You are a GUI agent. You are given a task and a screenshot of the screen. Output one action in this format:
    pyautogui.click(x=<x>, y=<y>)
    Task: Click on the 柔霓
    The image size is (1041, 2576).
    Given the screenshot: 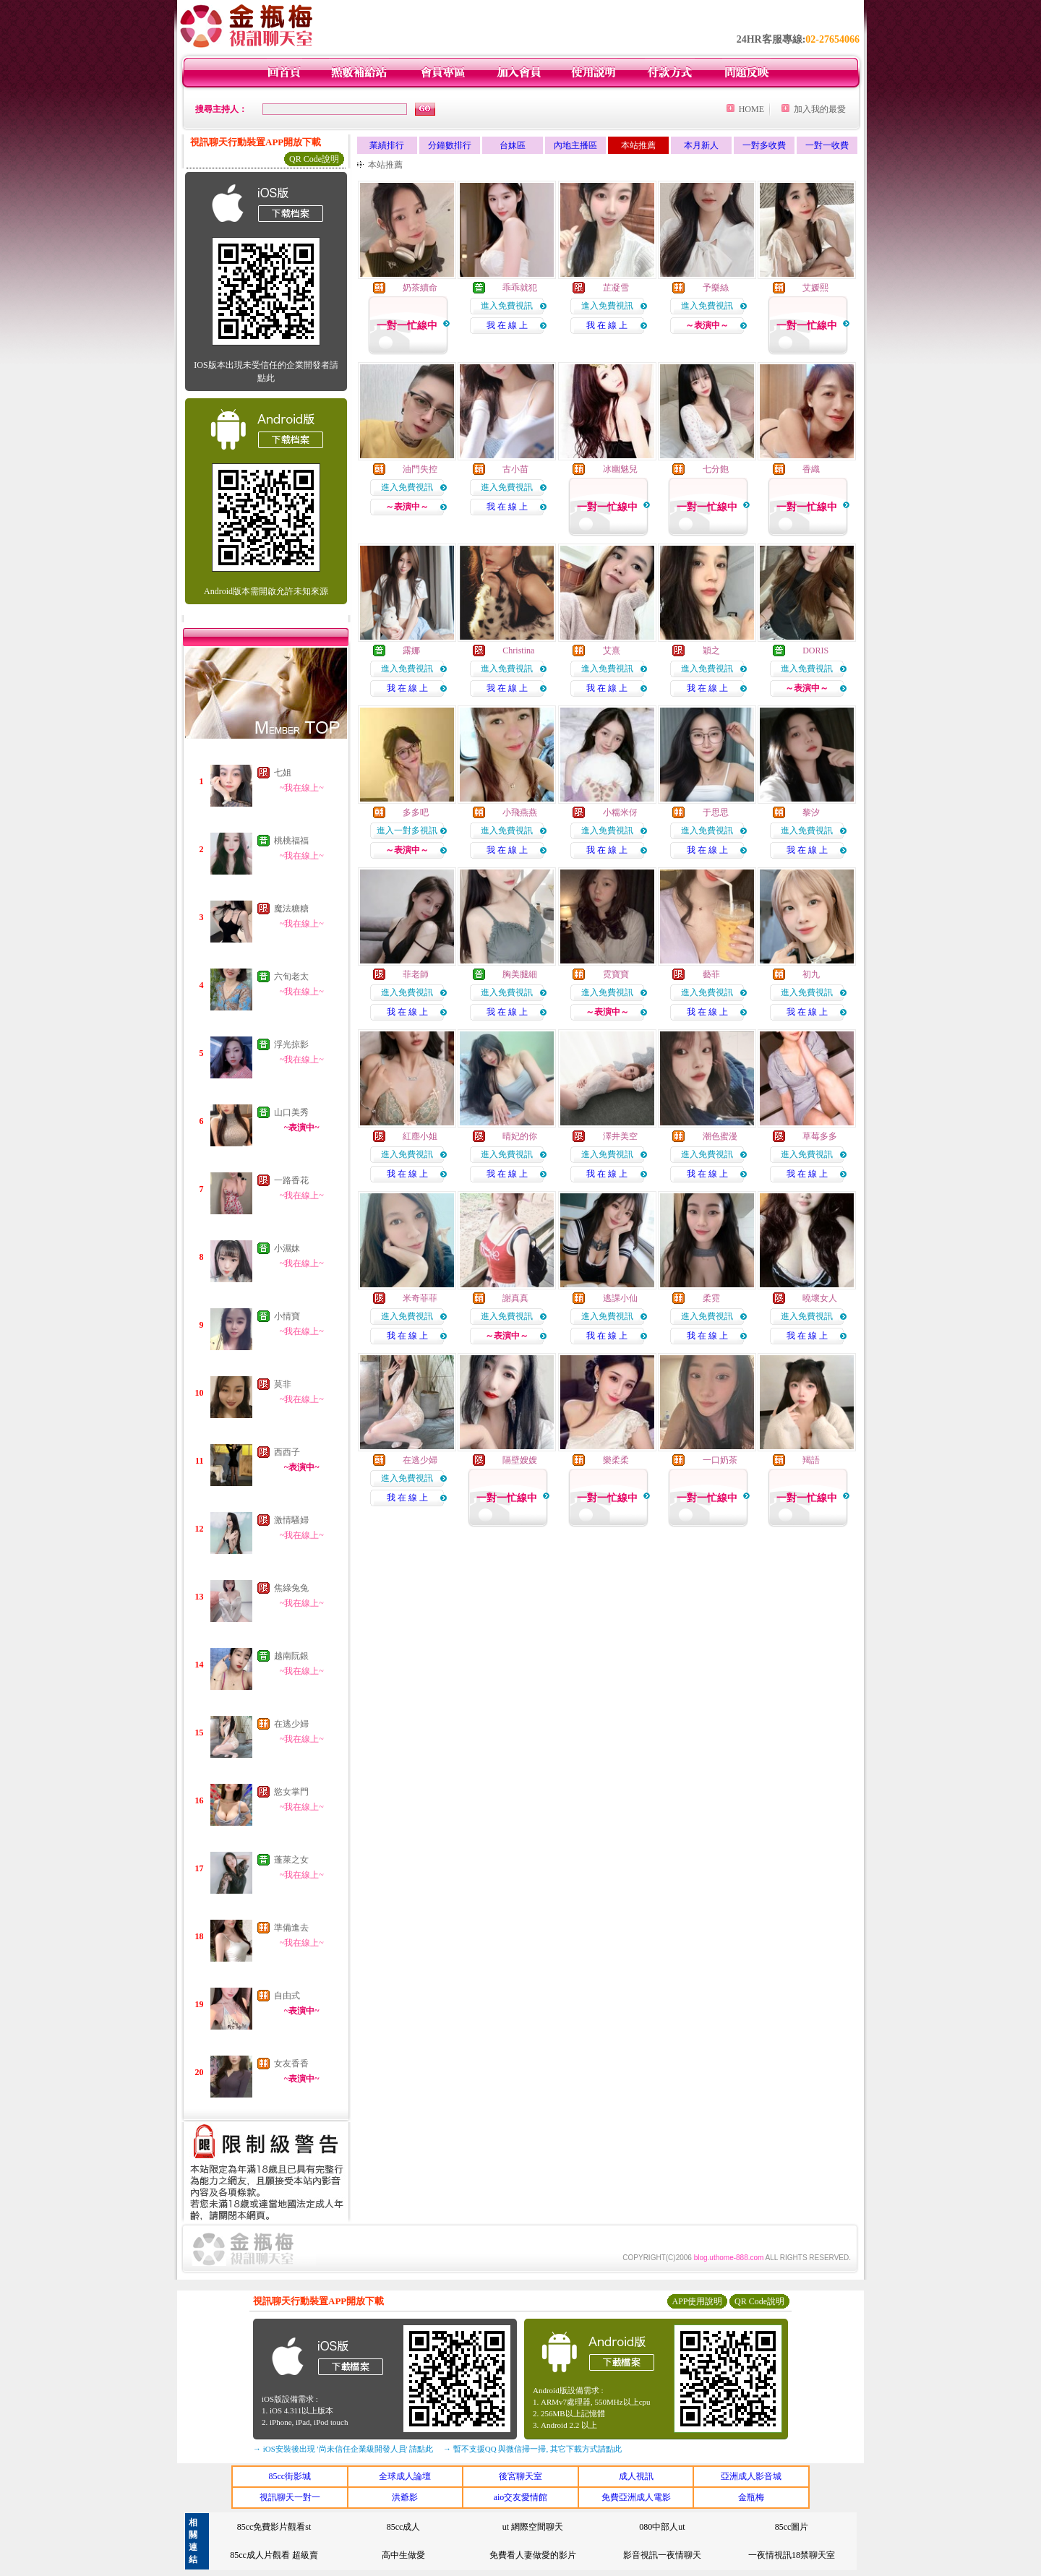 What is the action you would take?
    pyautogui.click(x=711, y=1298)
    